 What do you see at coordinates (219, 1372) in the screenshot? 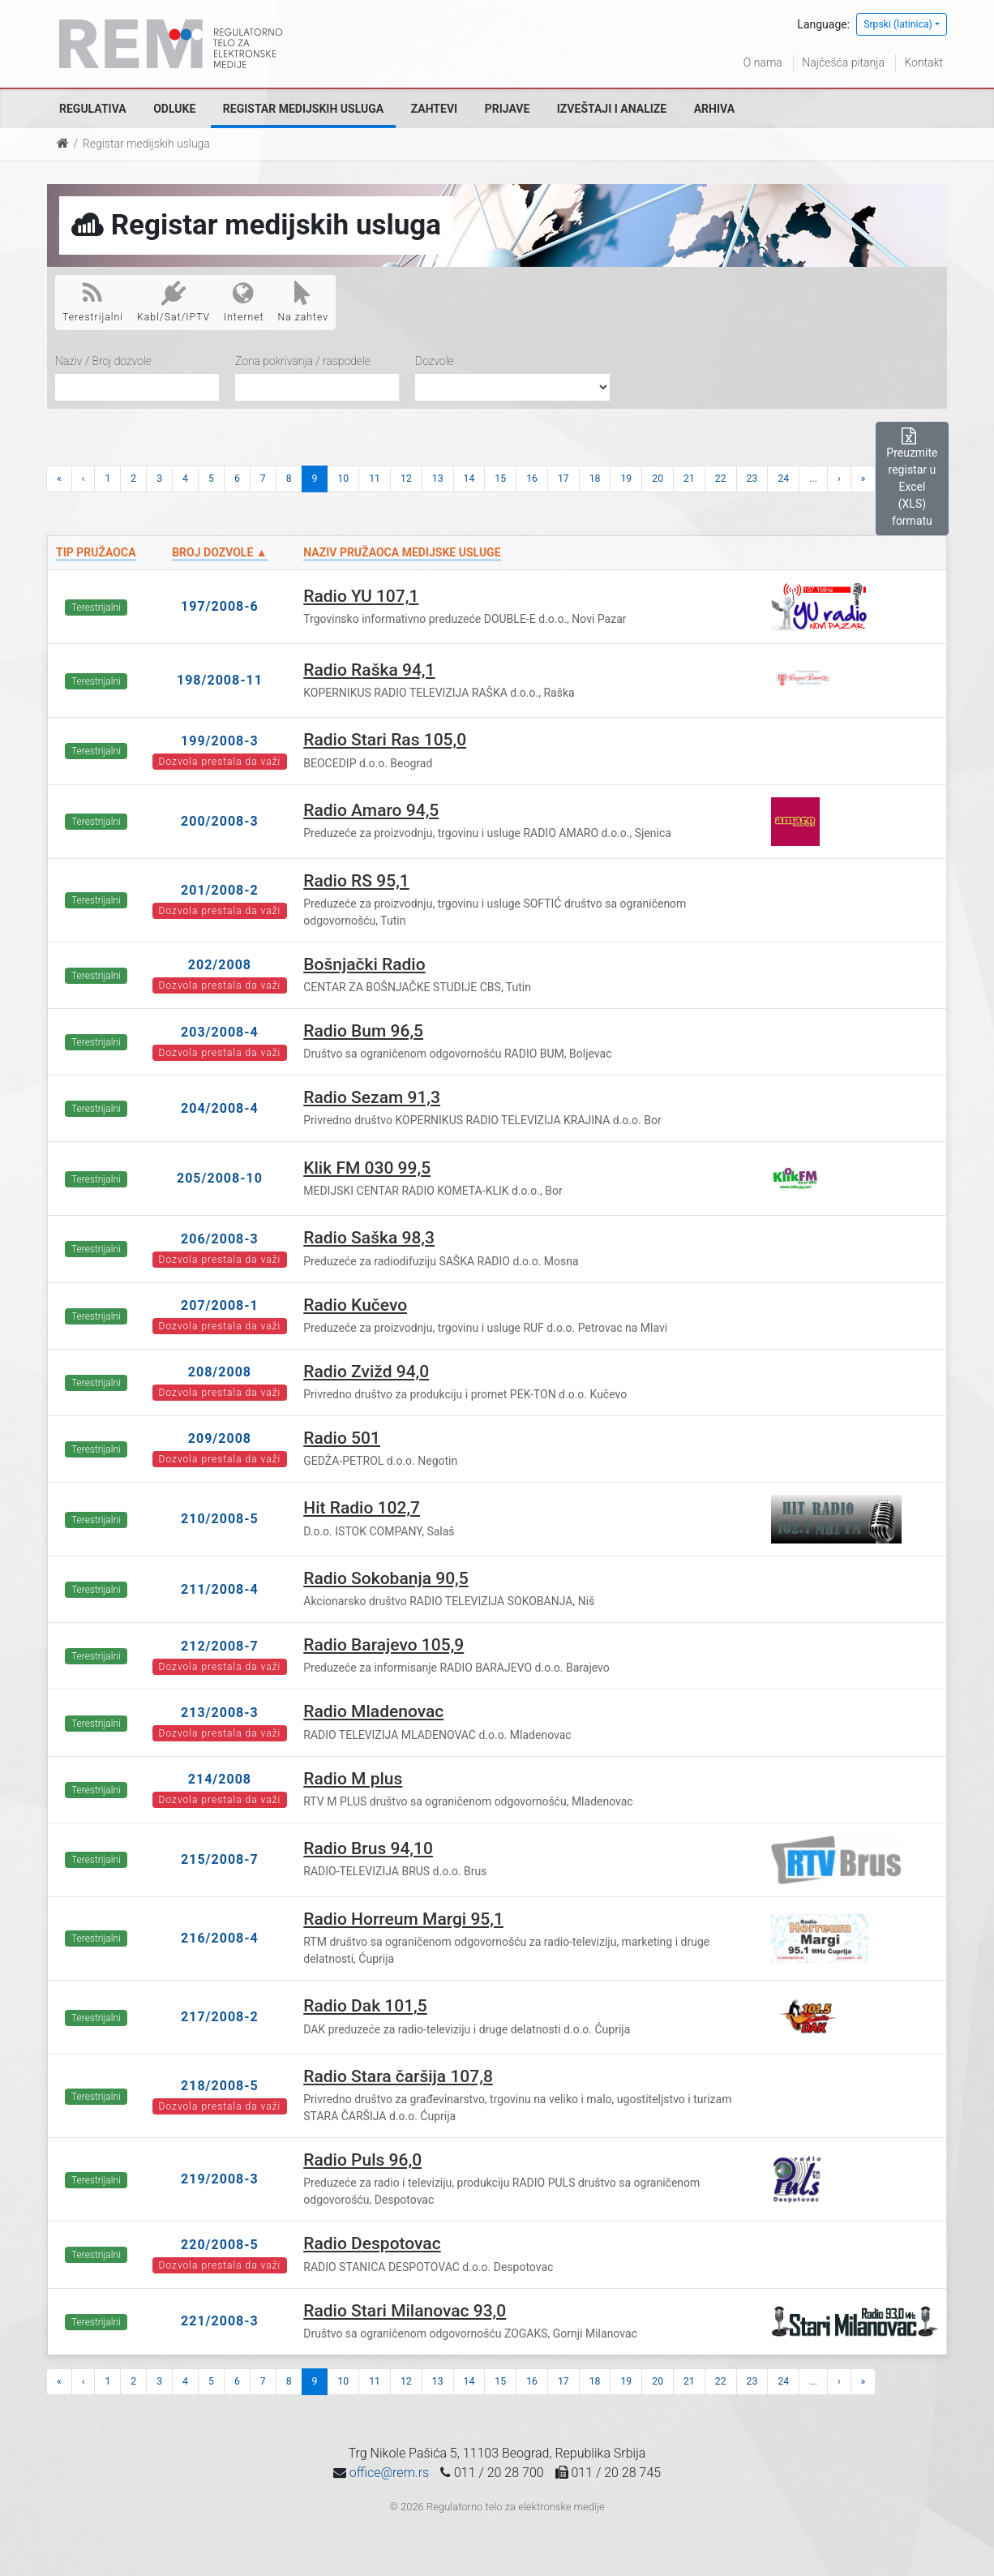
I see `208/2008` at bounding box center [219, 1372].